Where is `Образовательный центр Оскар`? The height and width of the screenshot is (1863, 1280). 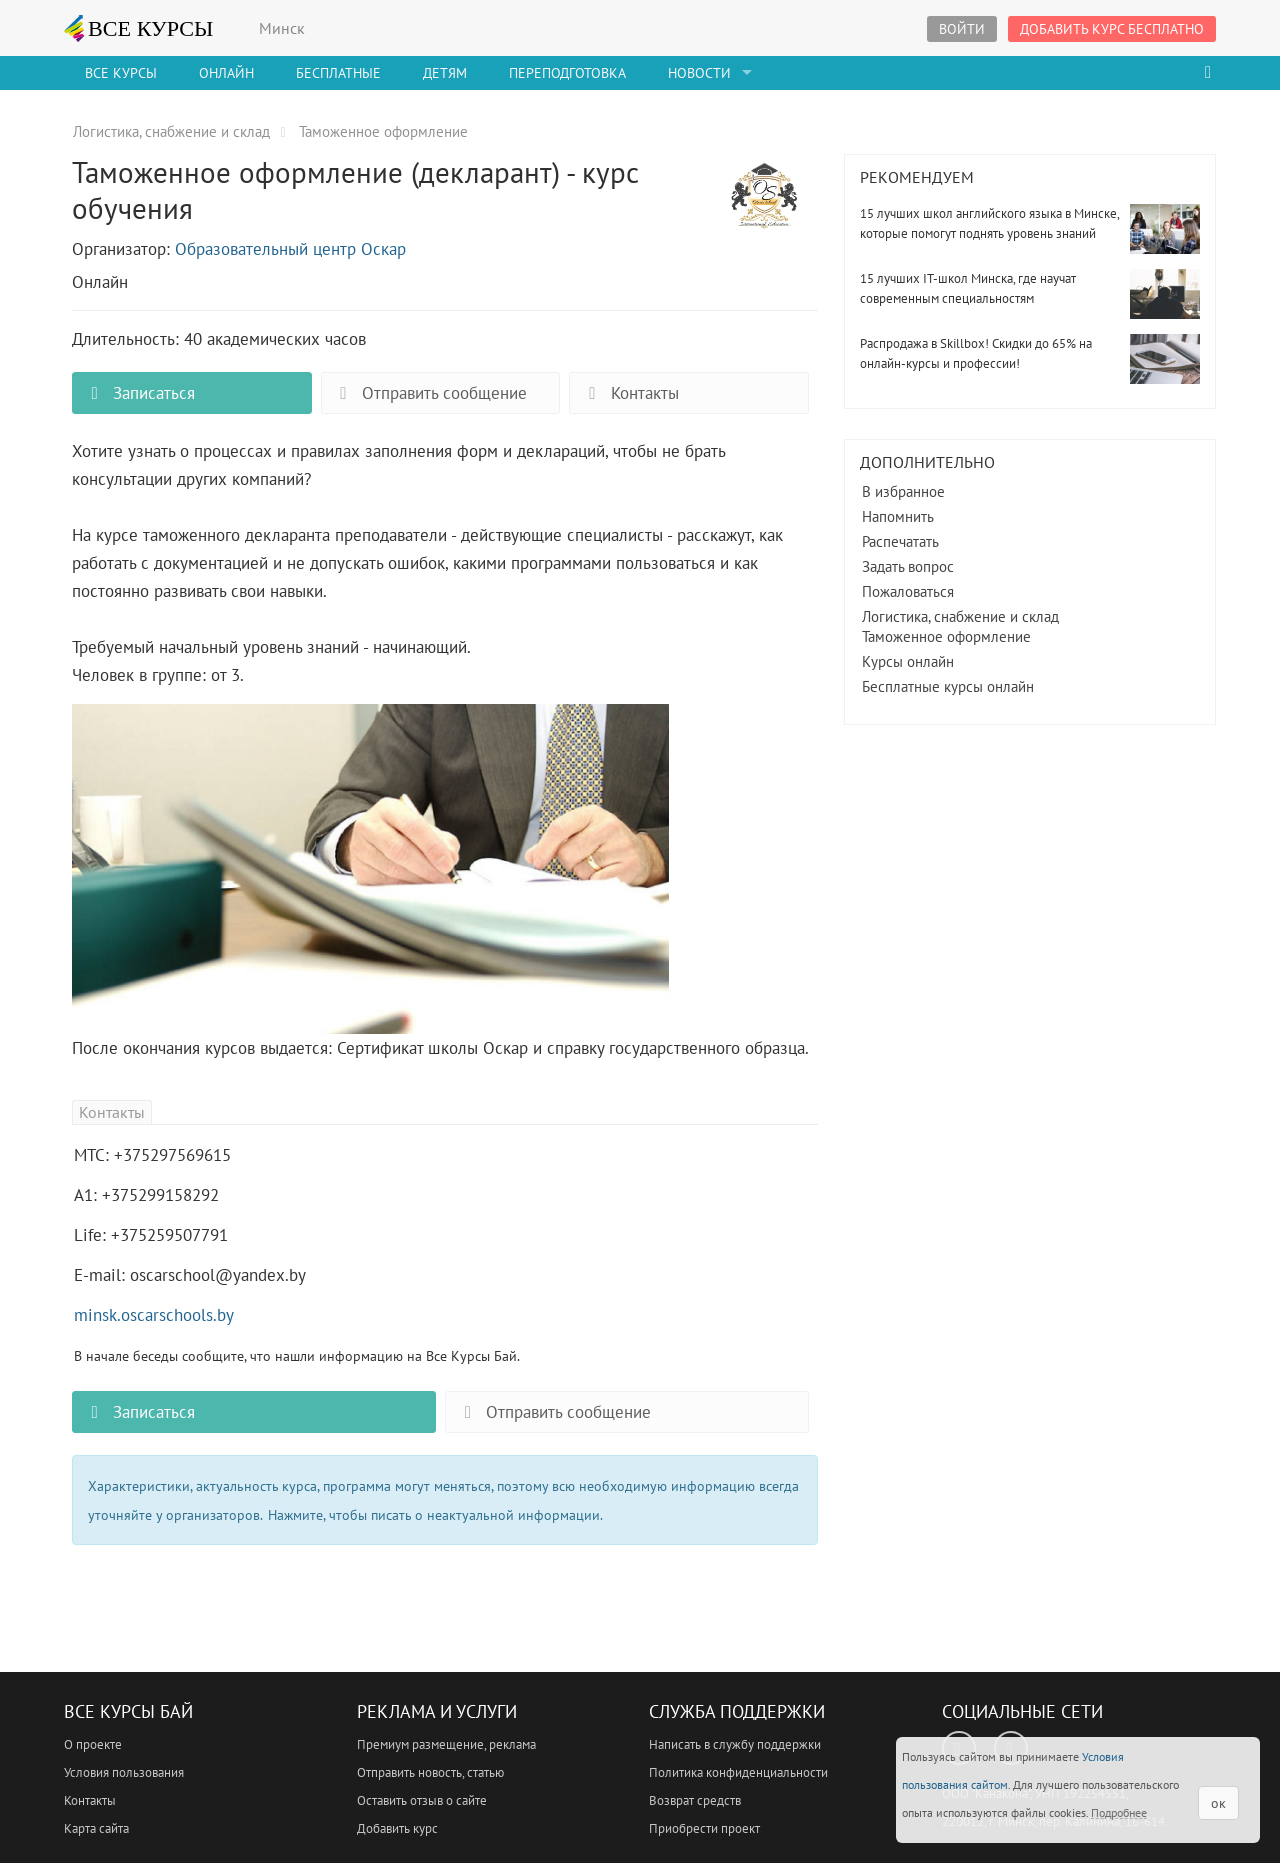
Образовательный центр Оскар is located at coordinates (290, 249).